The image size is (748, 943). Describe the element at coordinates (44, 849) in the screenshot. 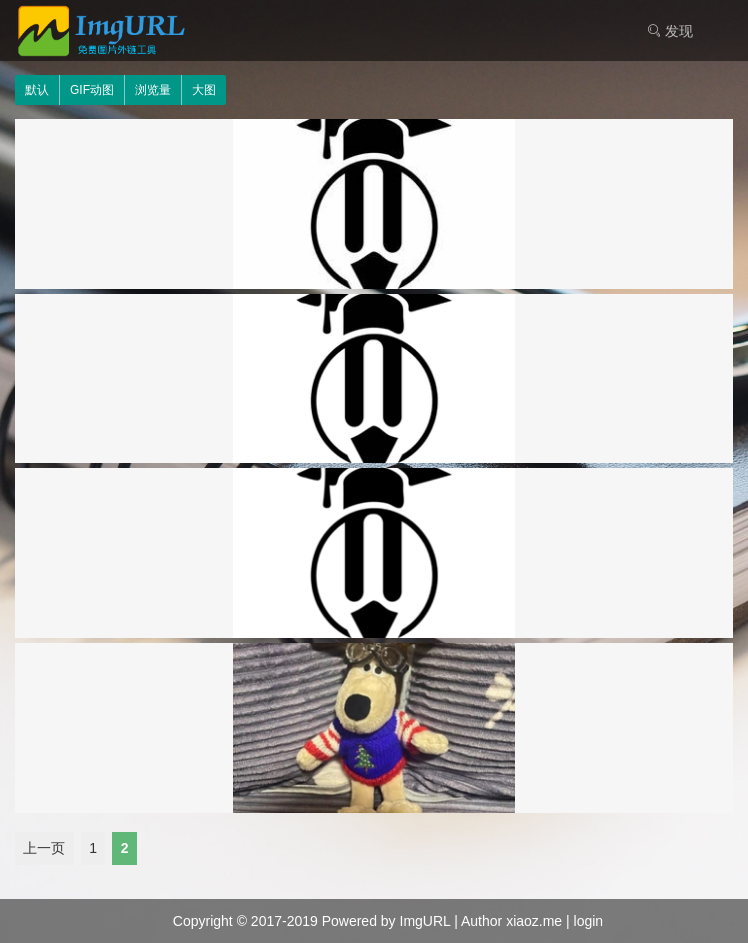

I see `上一页` at that location.